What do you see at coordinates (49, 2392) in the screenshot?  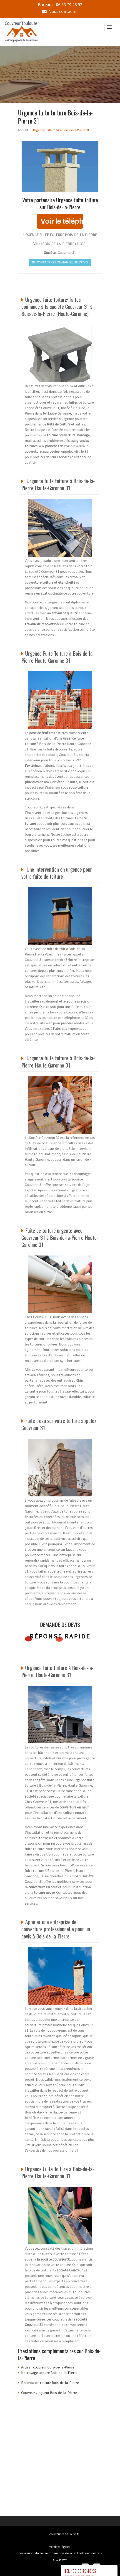 I see `Couvreur zingueur Bois-de-la-Pierre` at bounding box center [49, 2392].